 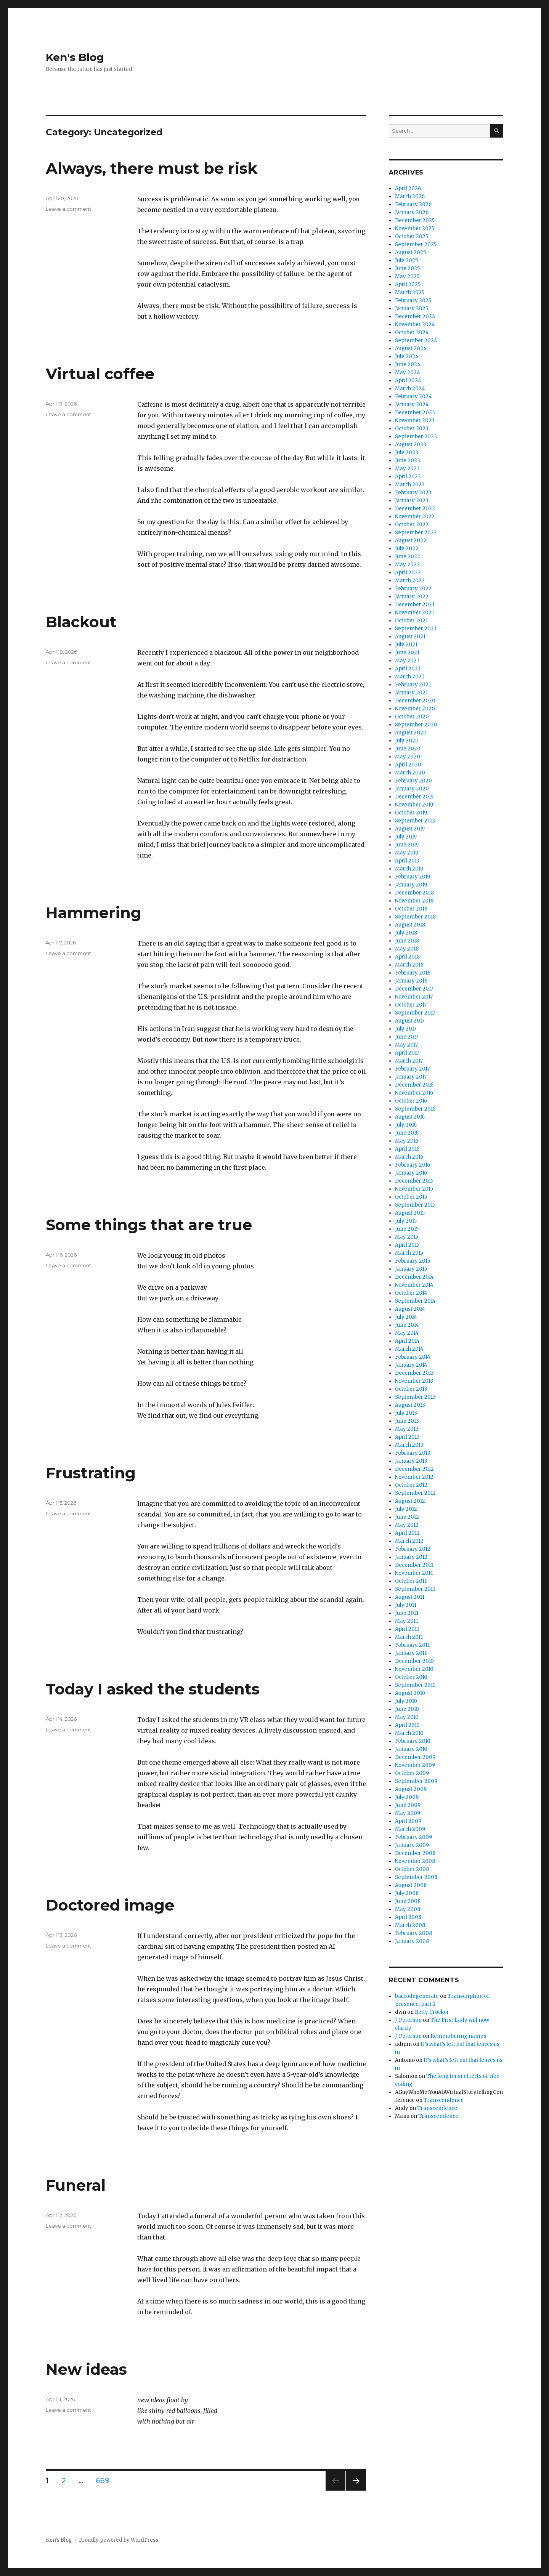 What do you see at coordinates (407, 957) in the screenshot?
I see `April 2018` at bounding box center [407, 957].